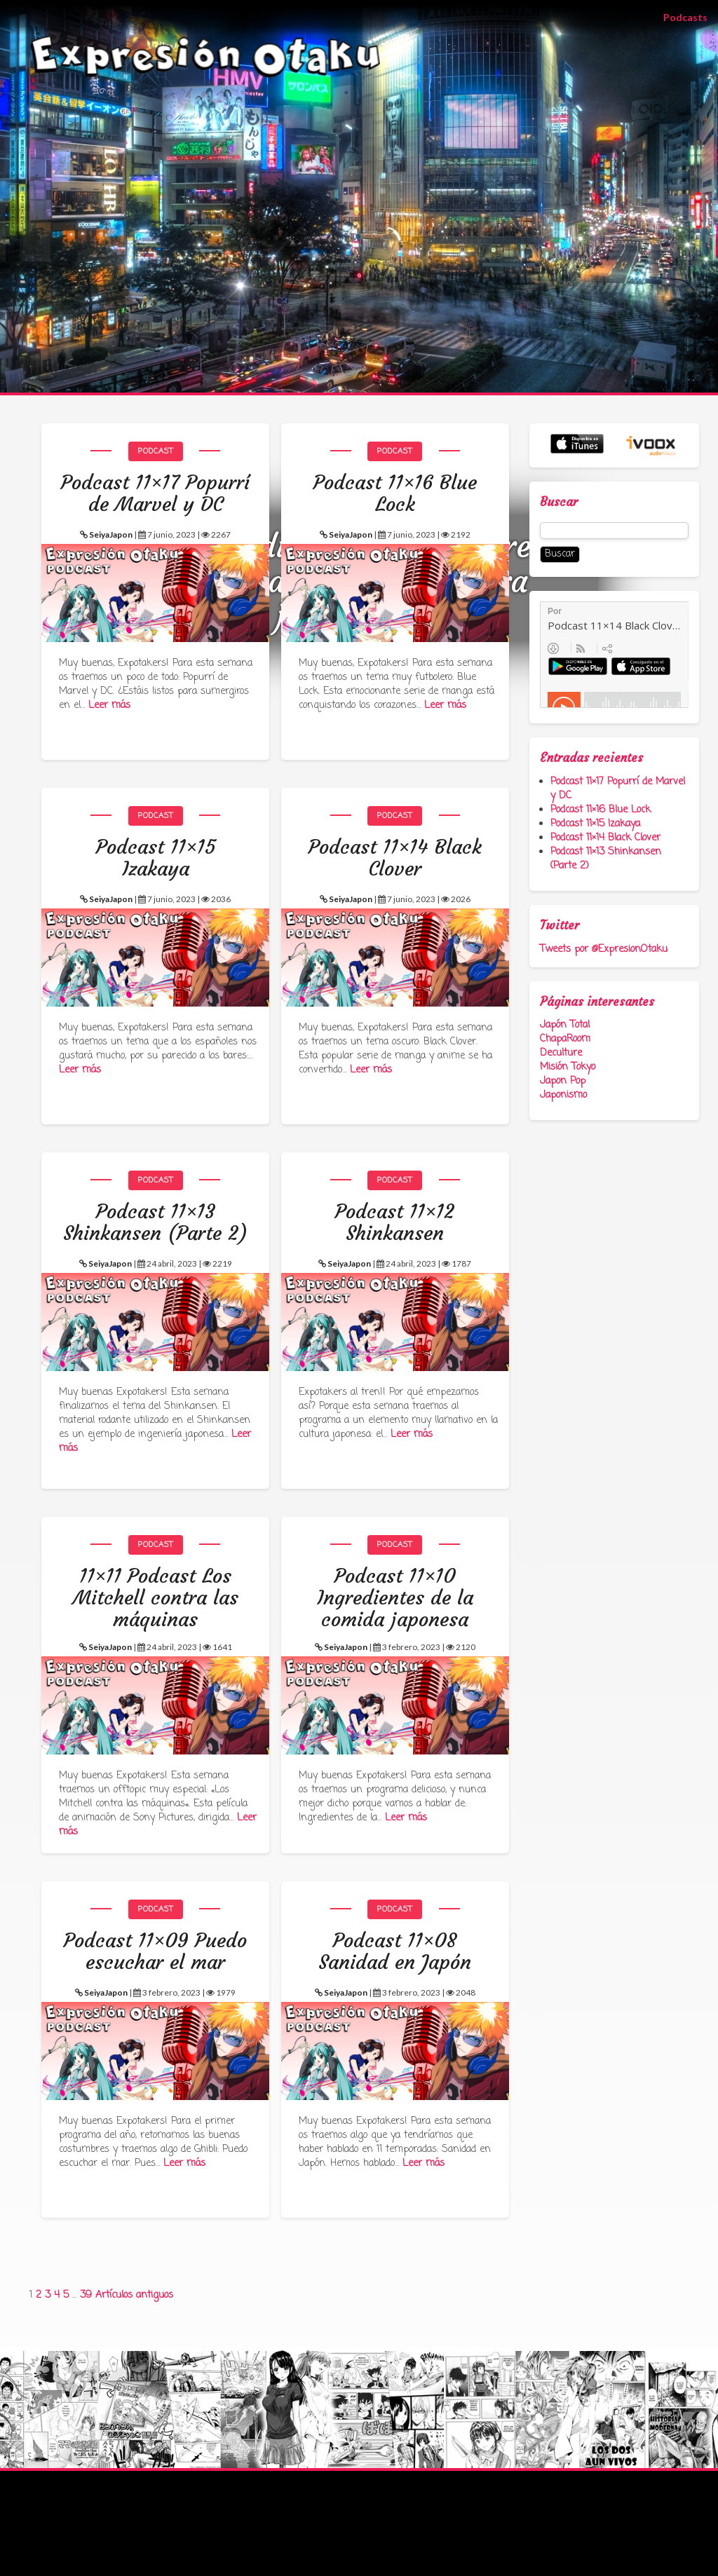  I want to click on Japonismo, so click(563, 1095).